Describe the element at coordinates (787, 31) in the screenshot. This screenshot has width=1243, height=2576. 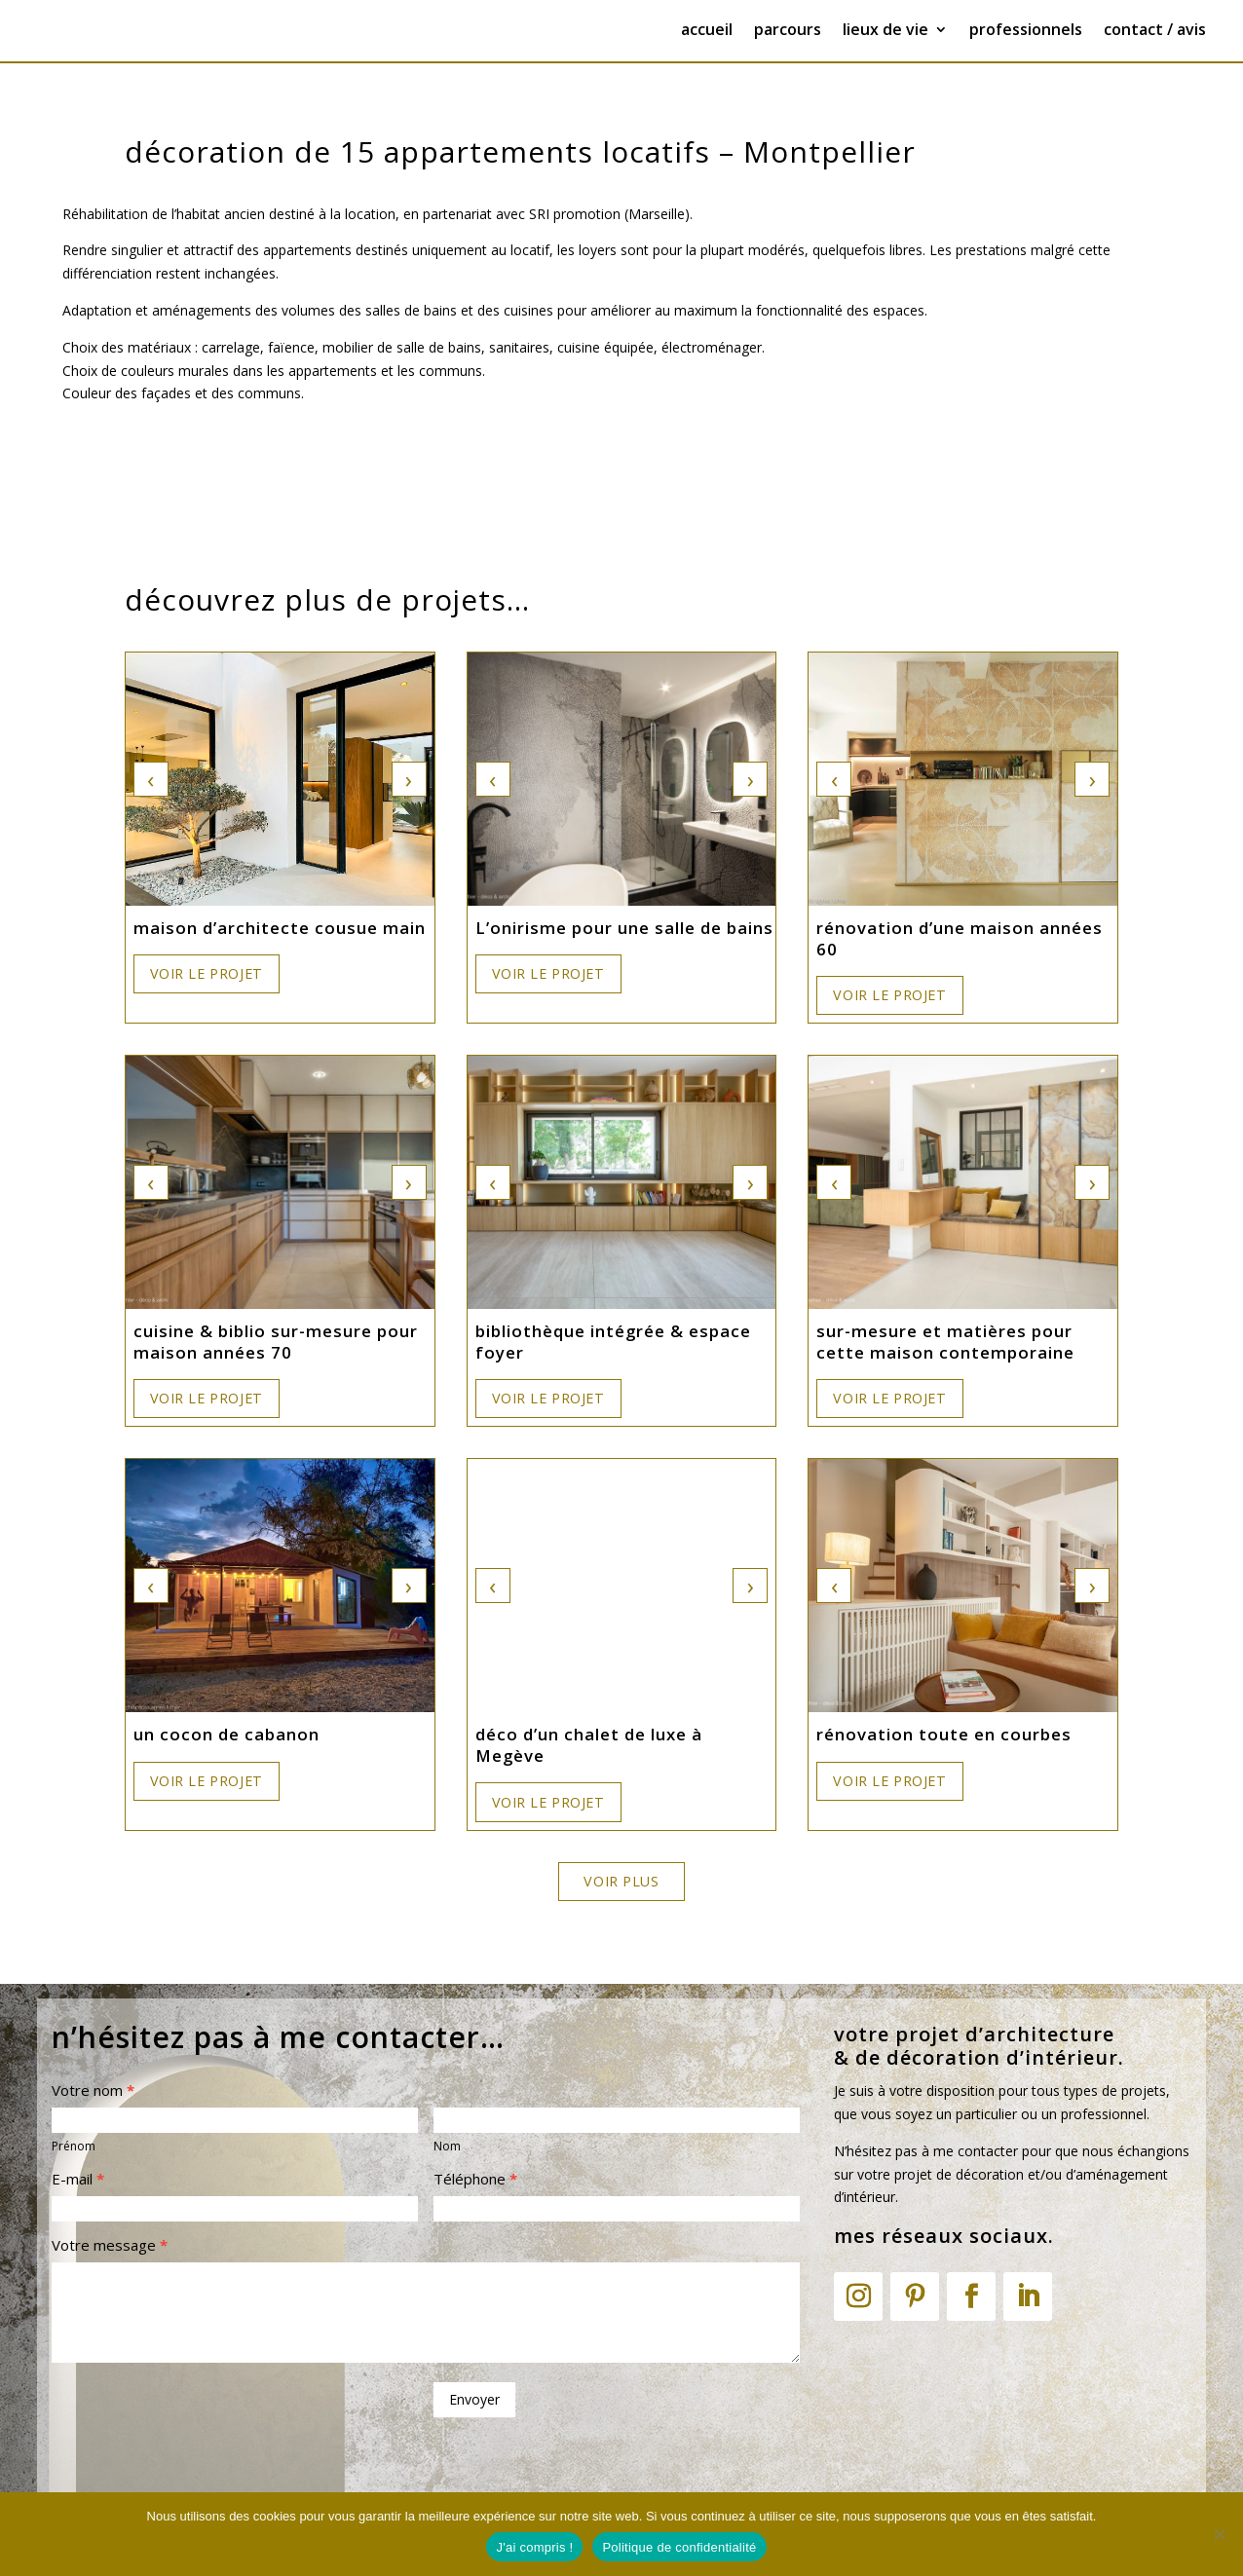
I see `parcours` at that location.